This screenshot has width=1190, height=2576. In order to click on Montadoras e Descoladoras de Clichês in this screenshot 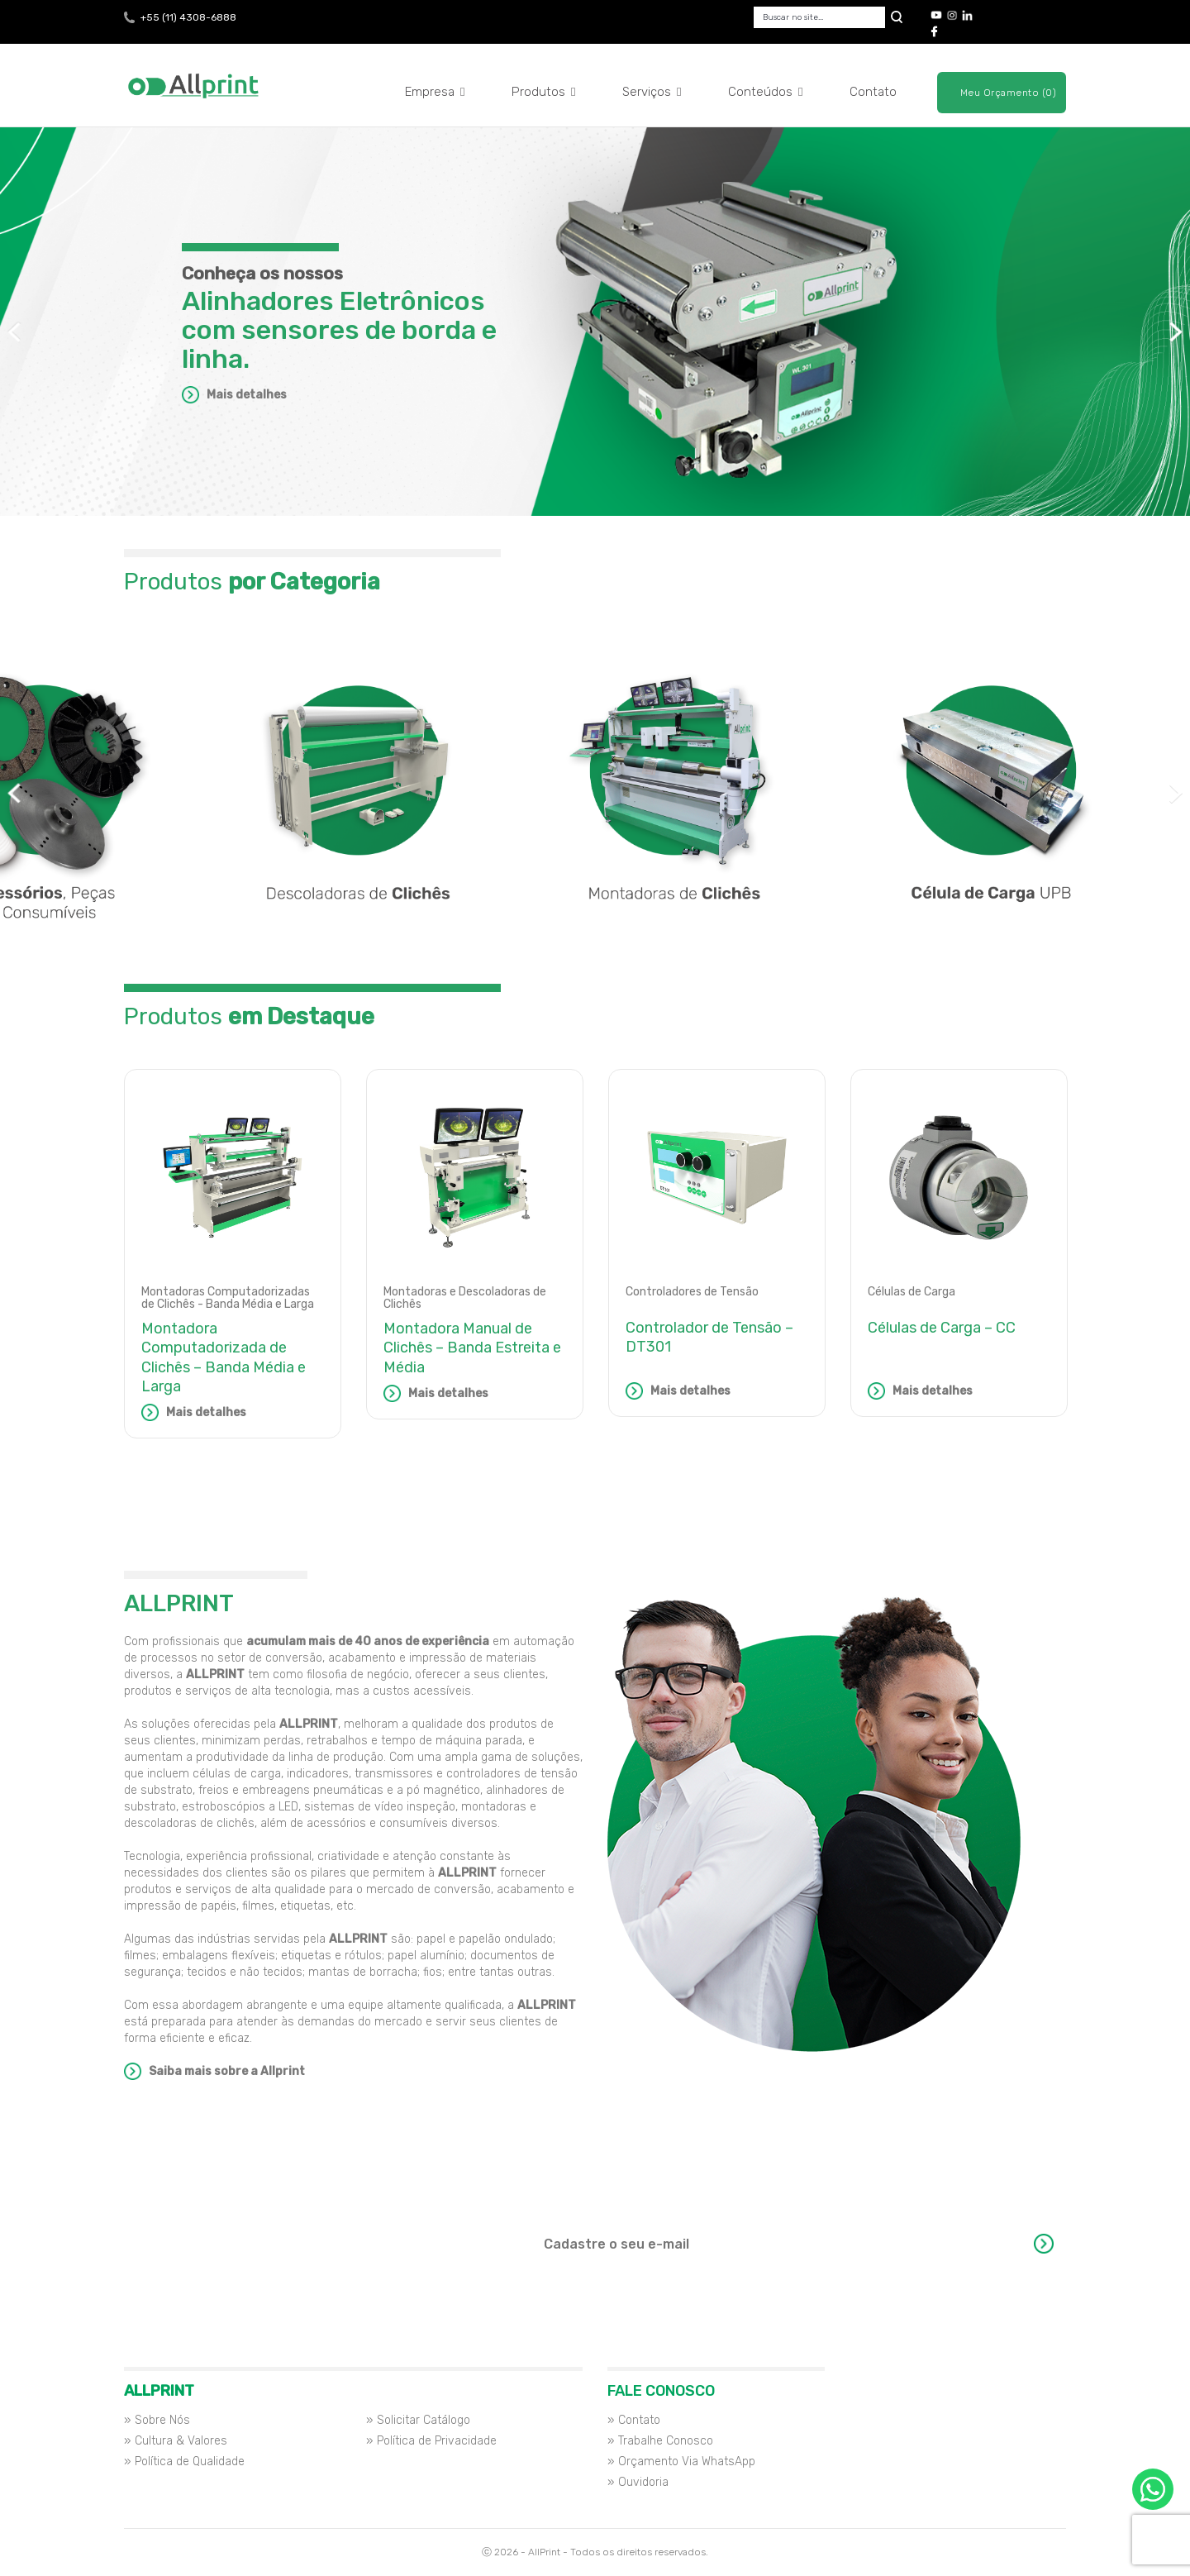, I will do `click(464, 1298)`.